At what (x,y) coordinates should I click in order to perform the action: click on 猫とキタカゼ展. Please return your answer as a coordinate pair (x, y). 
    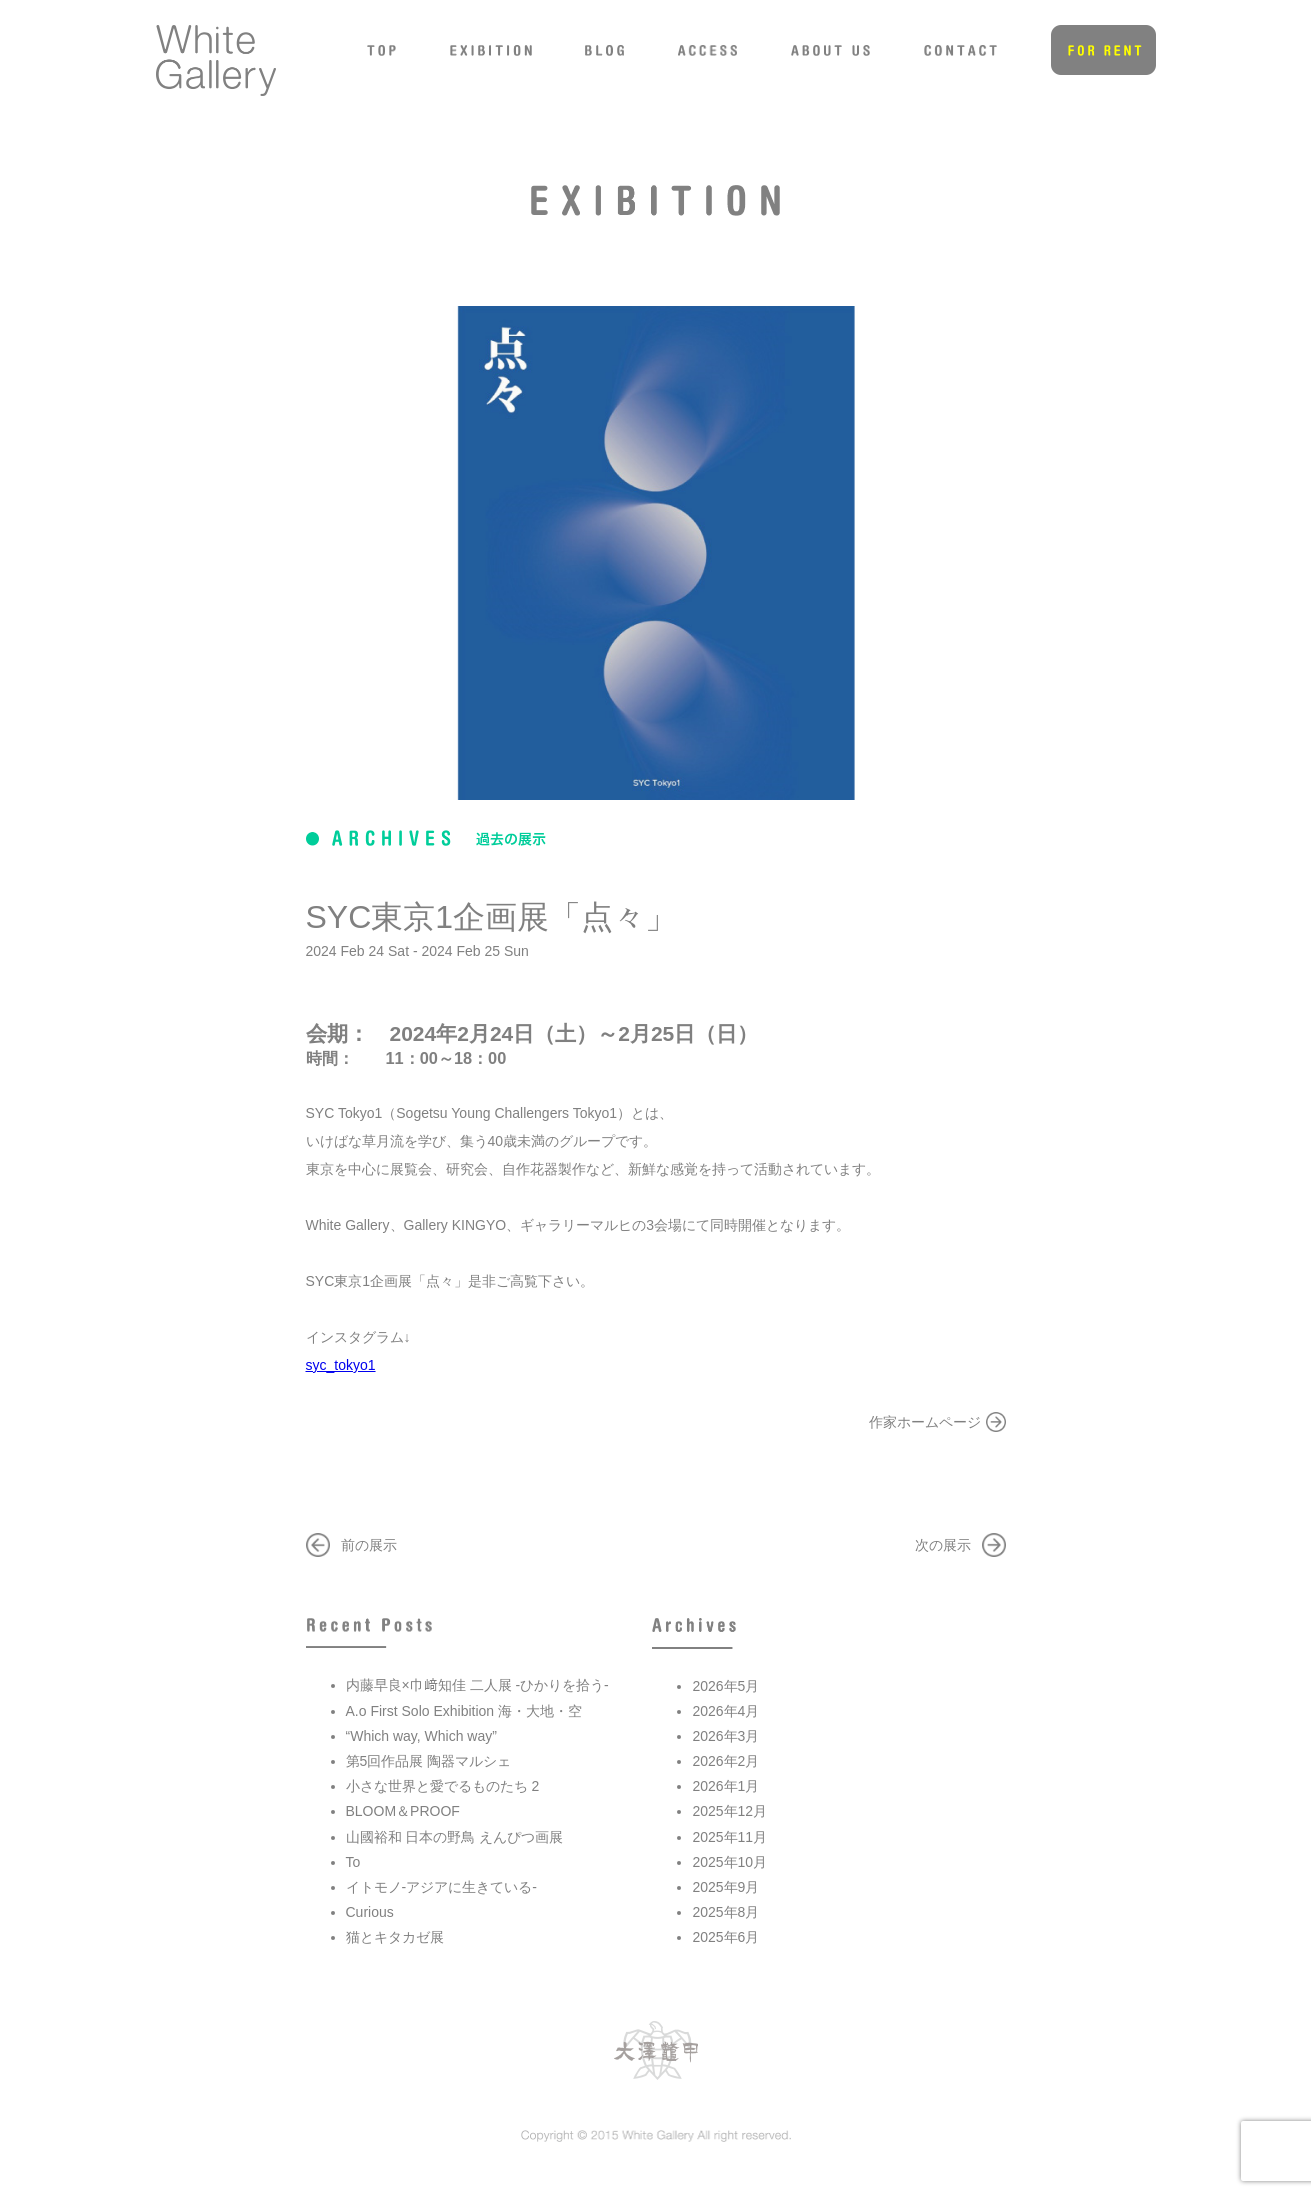
    Looking at the image, I should click on (395, 1937).